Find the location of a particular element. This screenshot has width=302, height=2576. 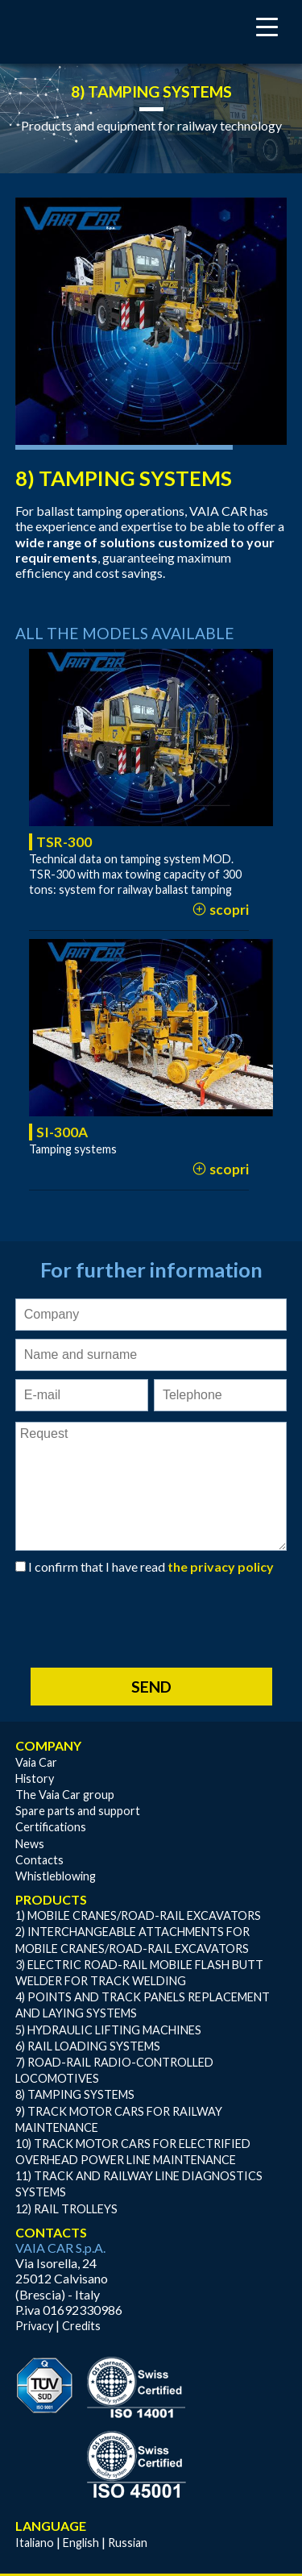

SI-300A is located at coordinates (62, 1132).